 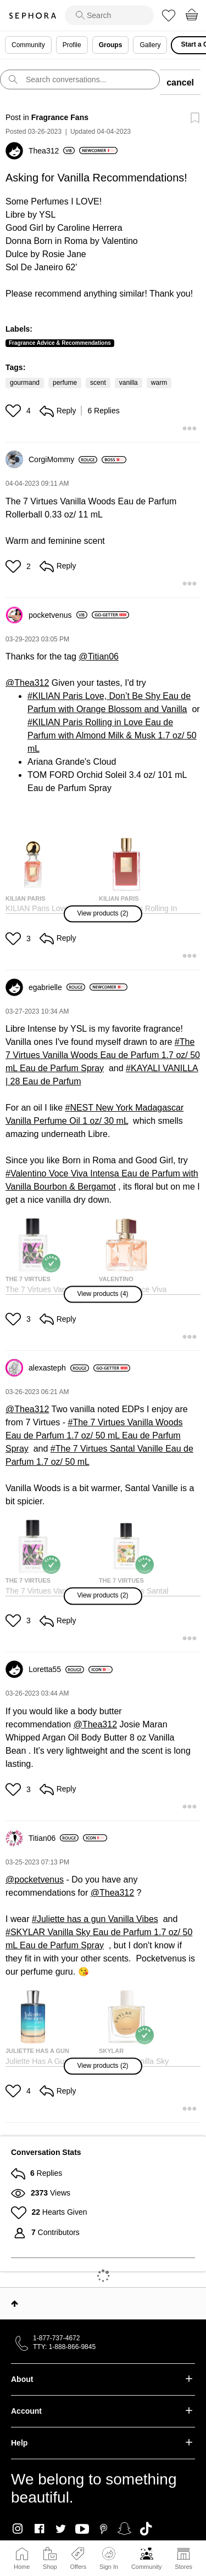 What do you see at coordinates (102, 1055) in the screenshot?
I see `The 7 Virtues Vanilla Woods Eau de Parfum 1.7 oz/ 50 mL Eau de Parfum Spray` at bounding box center [102, 1055].